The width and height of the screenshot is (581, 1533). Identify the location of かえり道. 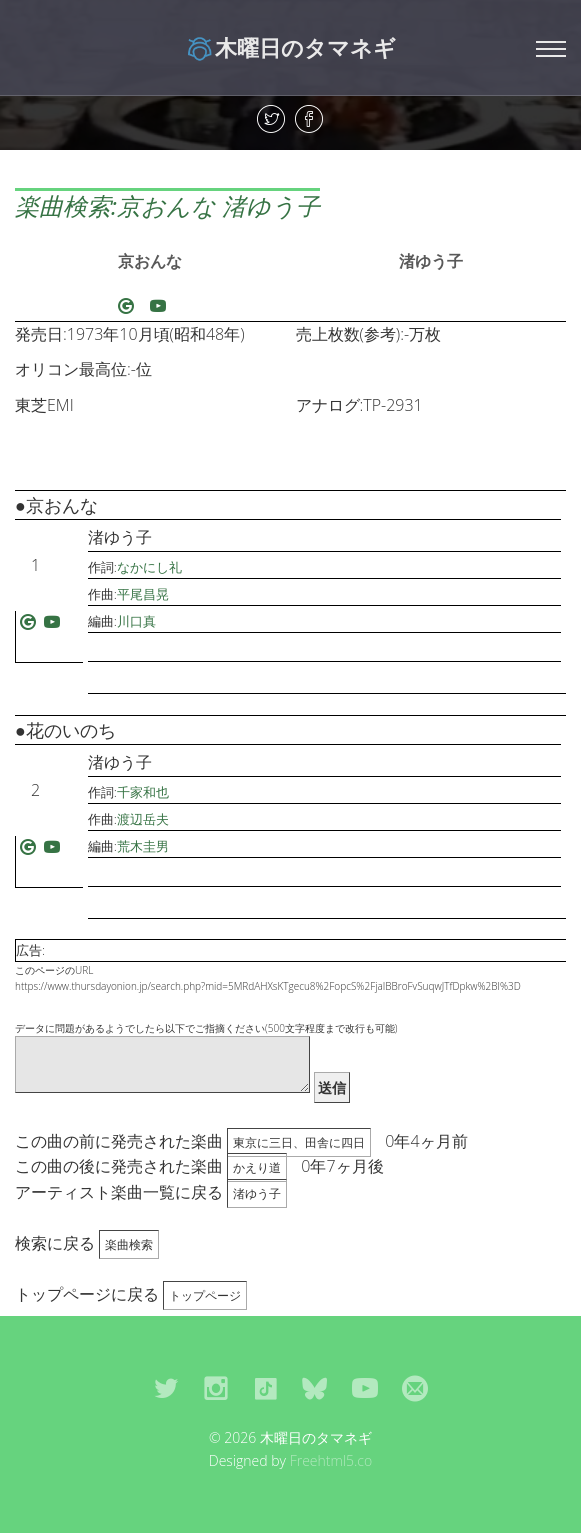
(257, 1167).